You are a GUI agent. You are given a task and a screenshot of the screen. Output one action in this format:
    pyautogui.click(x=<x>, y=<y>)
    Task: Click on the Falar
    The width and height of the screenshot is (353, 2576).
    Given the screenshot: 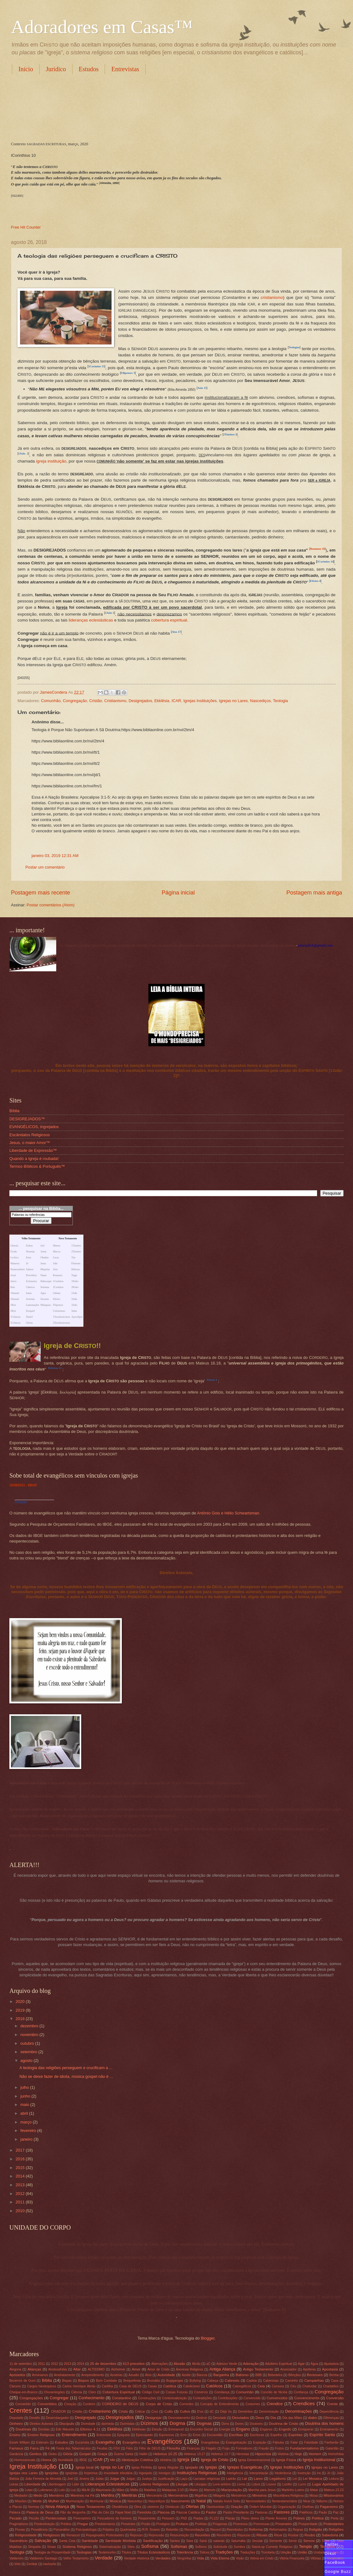 What is the action you would take?
    pyautogui.click(x=294, y=2442)
    